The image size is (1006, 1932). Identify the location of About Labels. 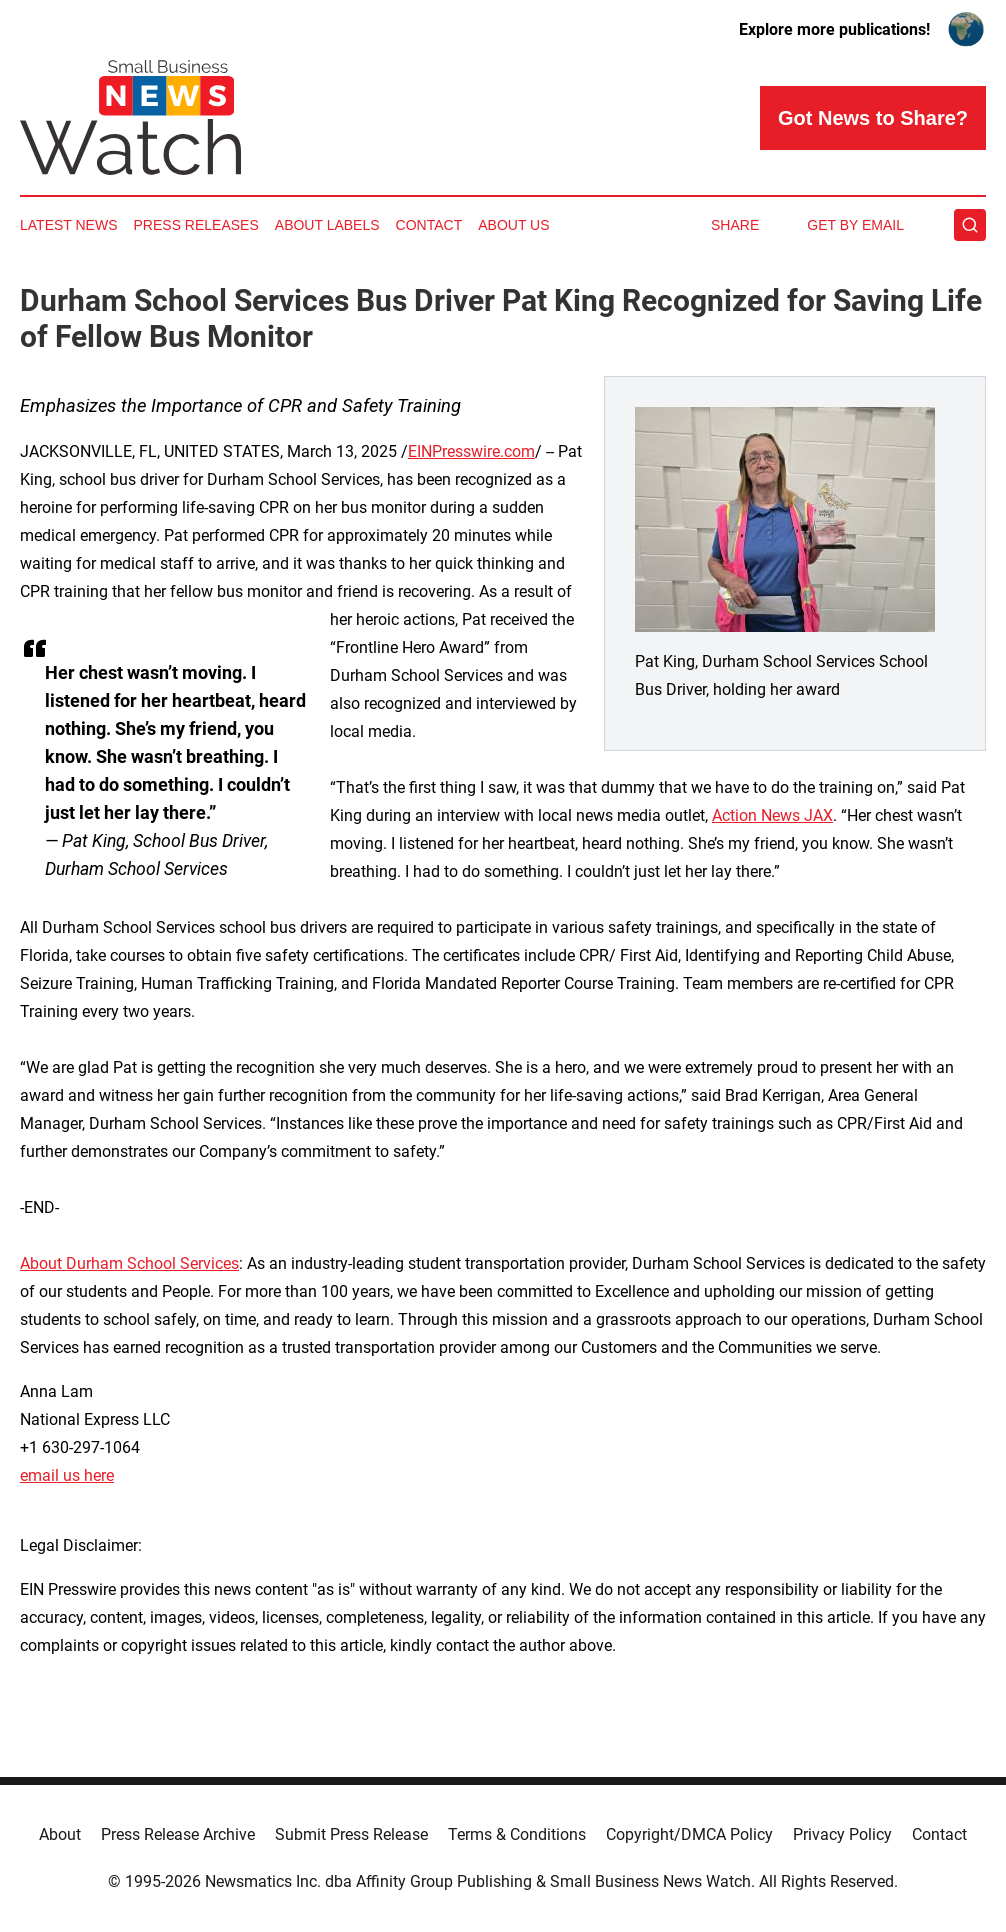
(327, 225).